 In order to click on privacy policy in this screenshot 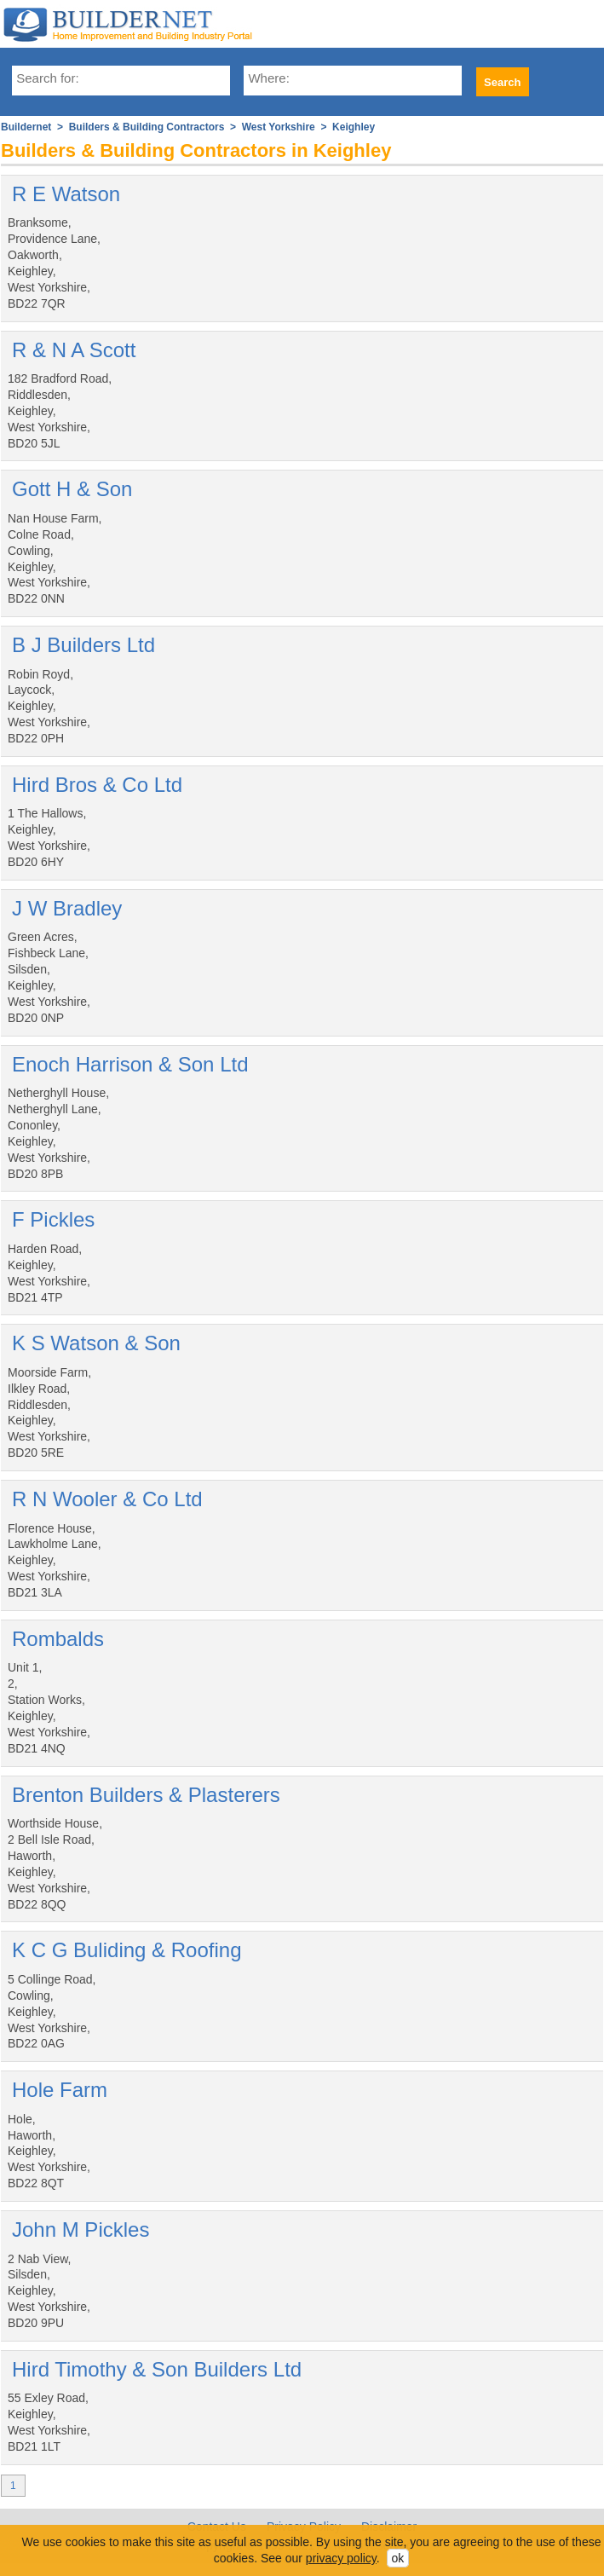, I will do `click(341, 2558)`.